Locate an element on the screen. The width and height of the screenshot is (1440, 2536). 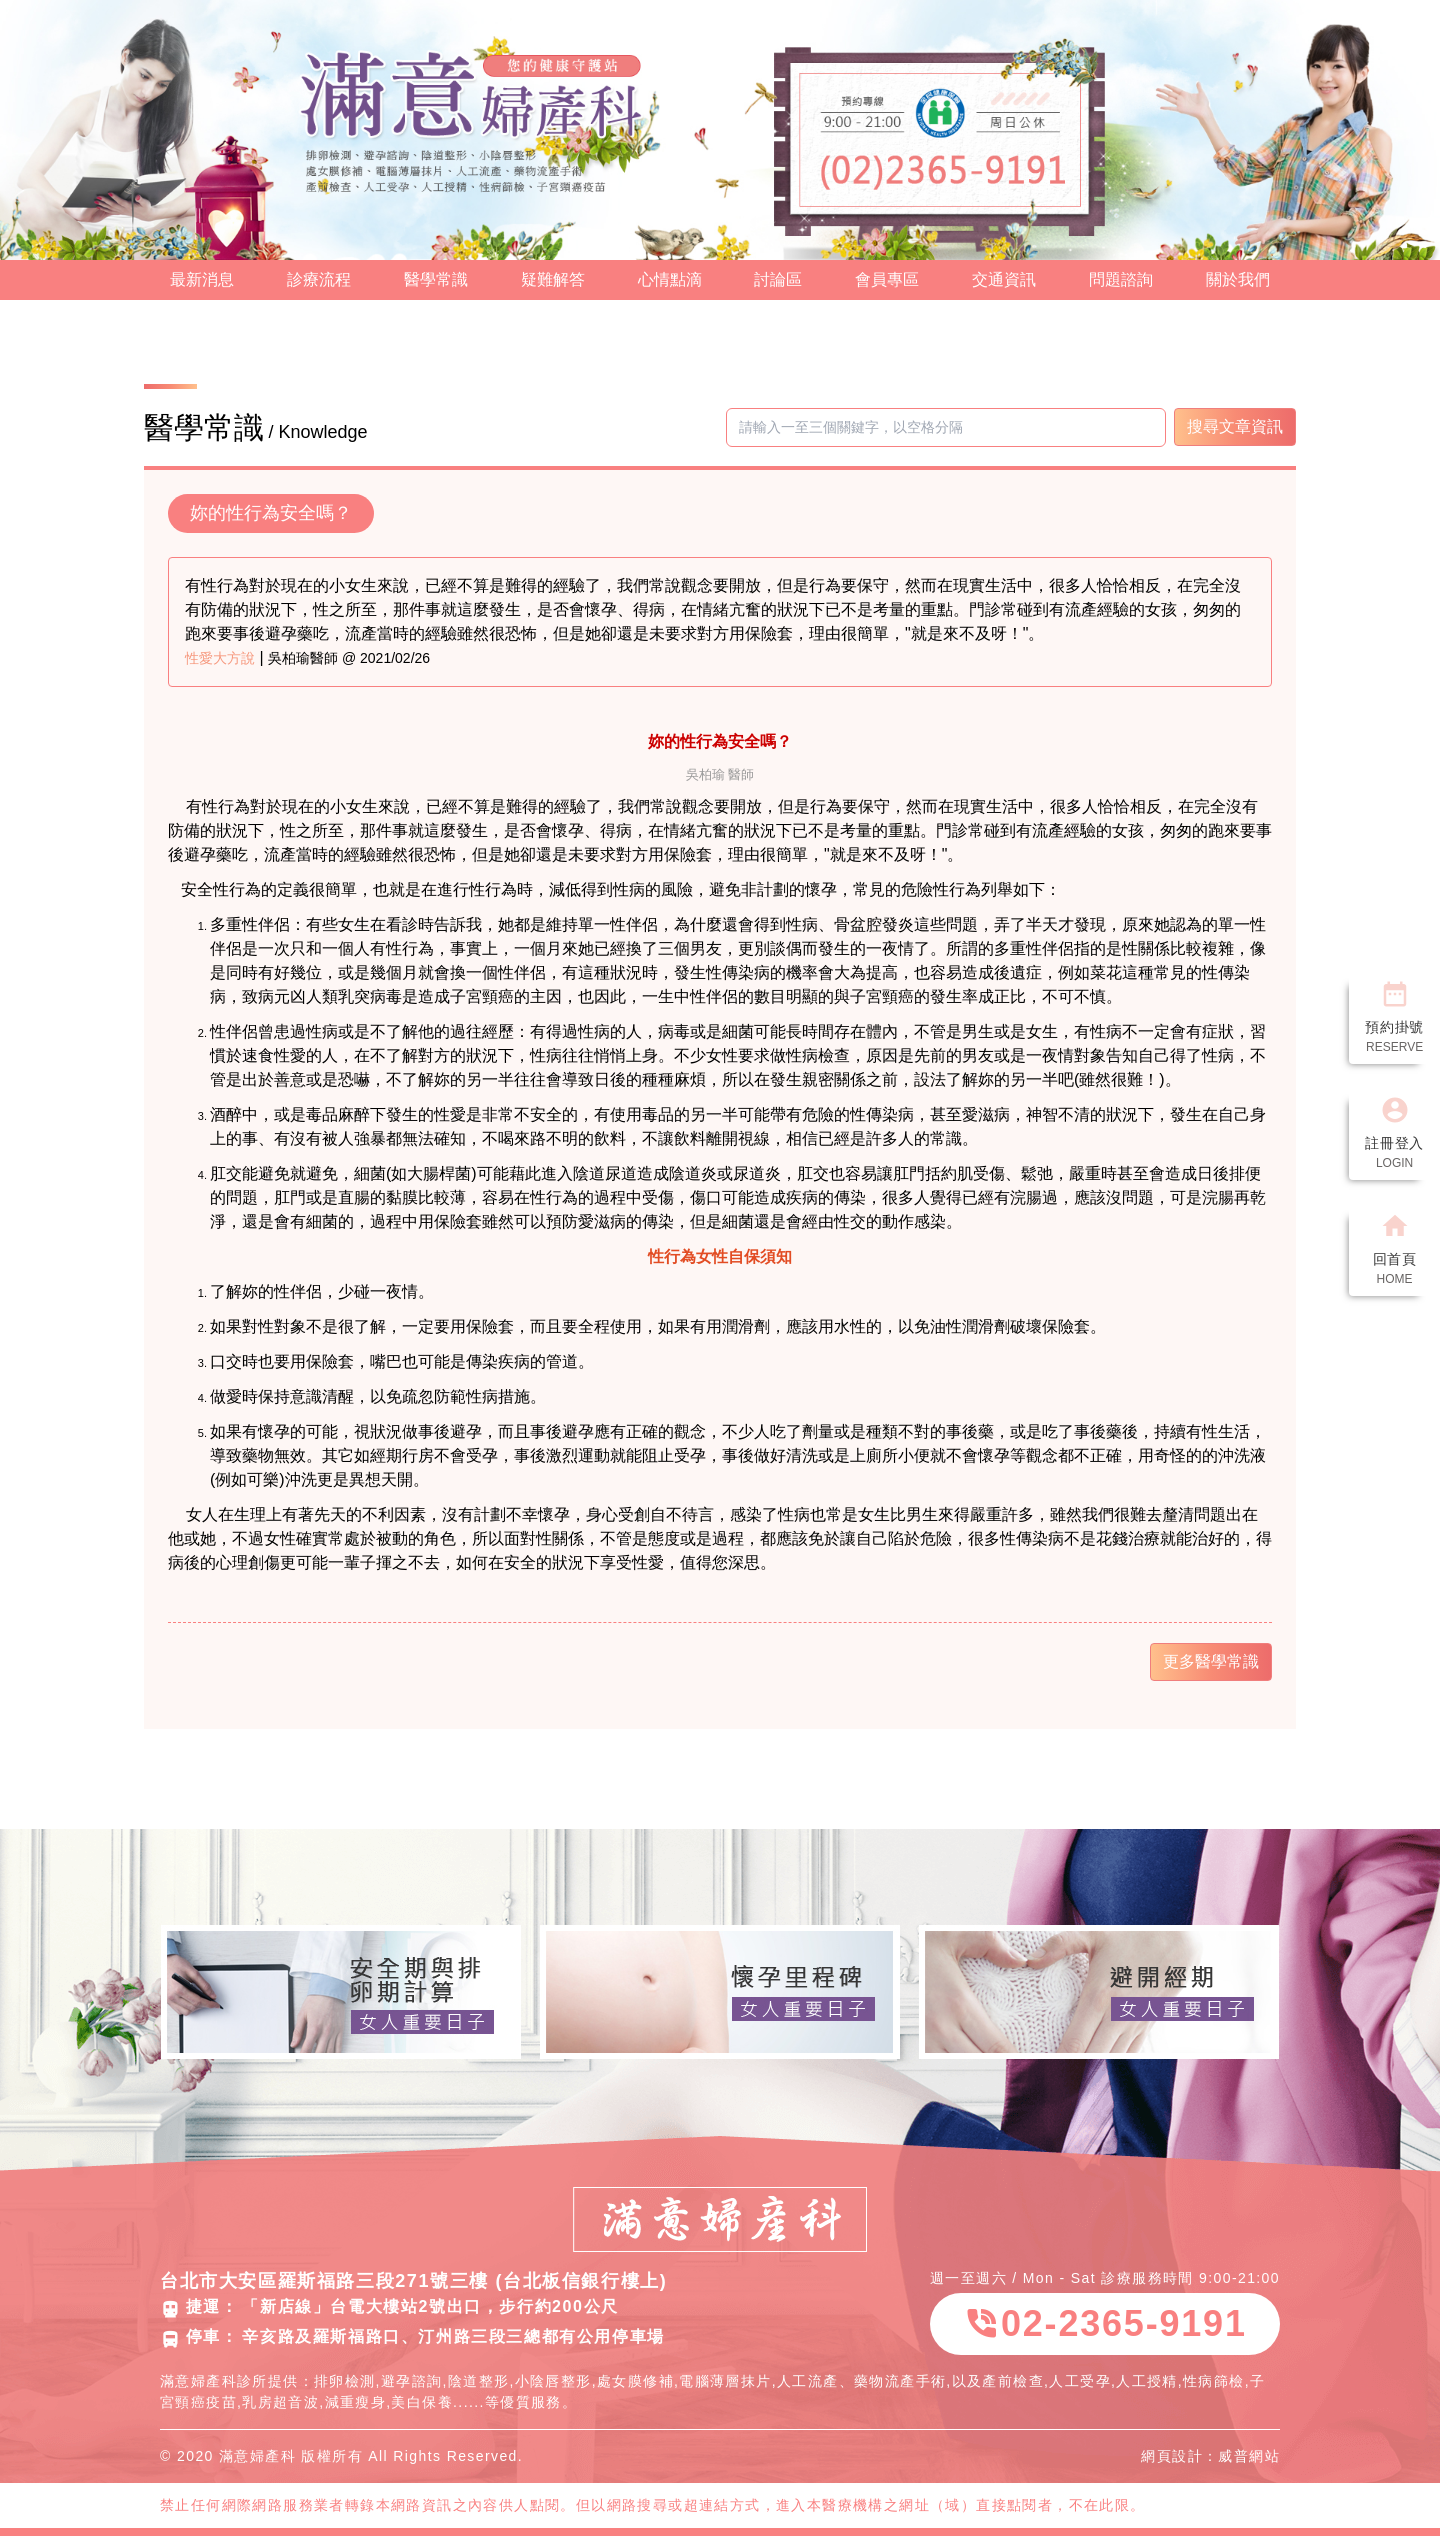
更多醫學常識 is located at coordinates (1211, 1661).